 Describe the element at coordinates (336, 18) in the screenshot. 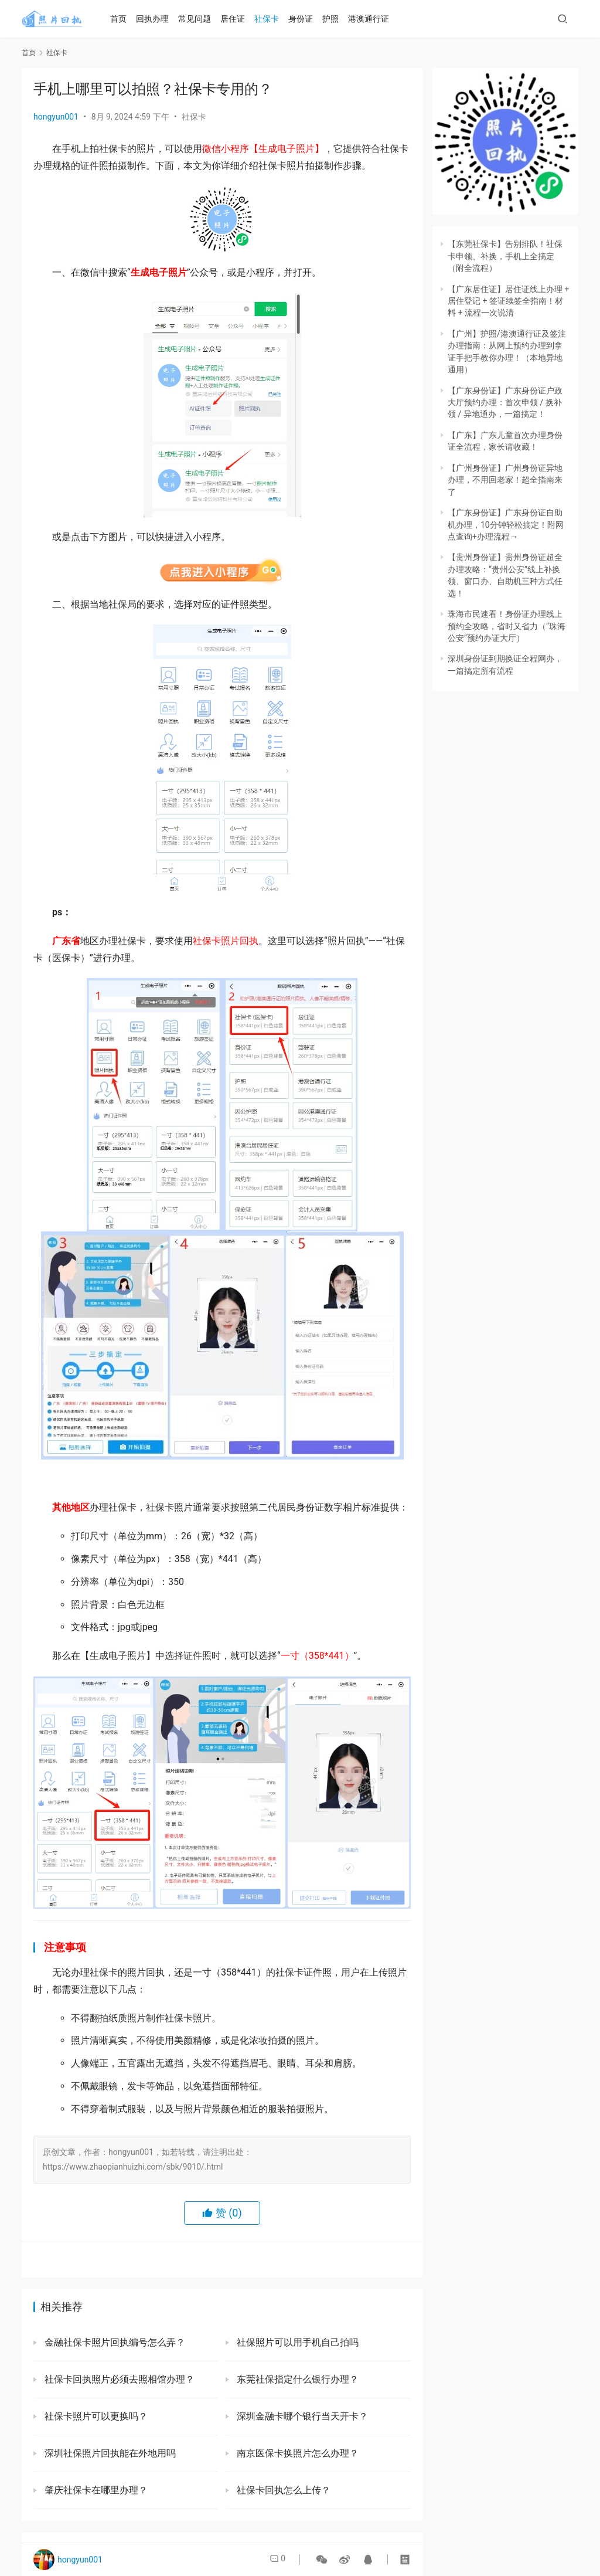

I see `护照` at that location.